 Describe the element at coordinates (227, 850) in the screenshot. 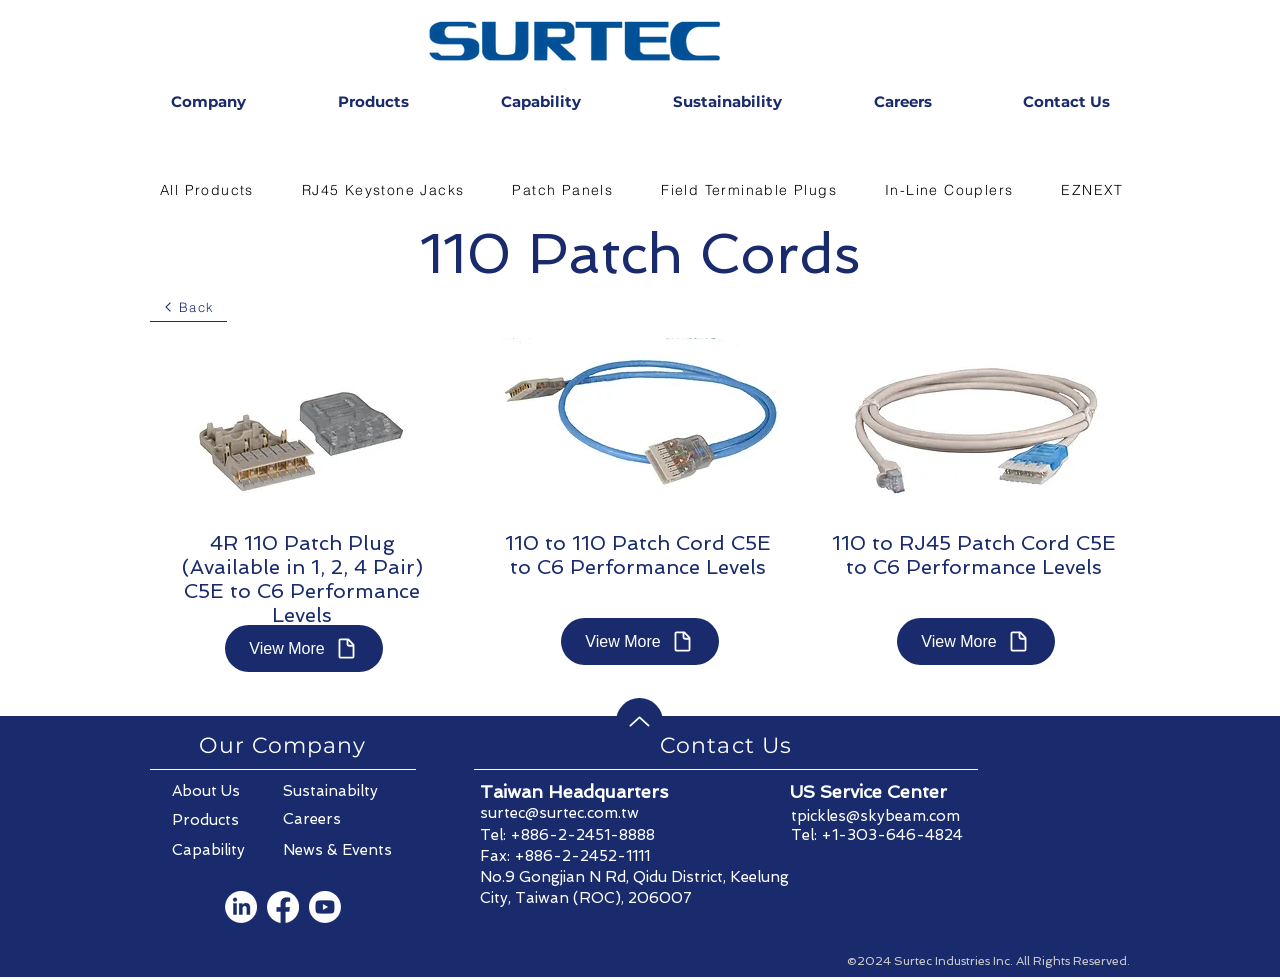

I see `[Capability]` at that location.